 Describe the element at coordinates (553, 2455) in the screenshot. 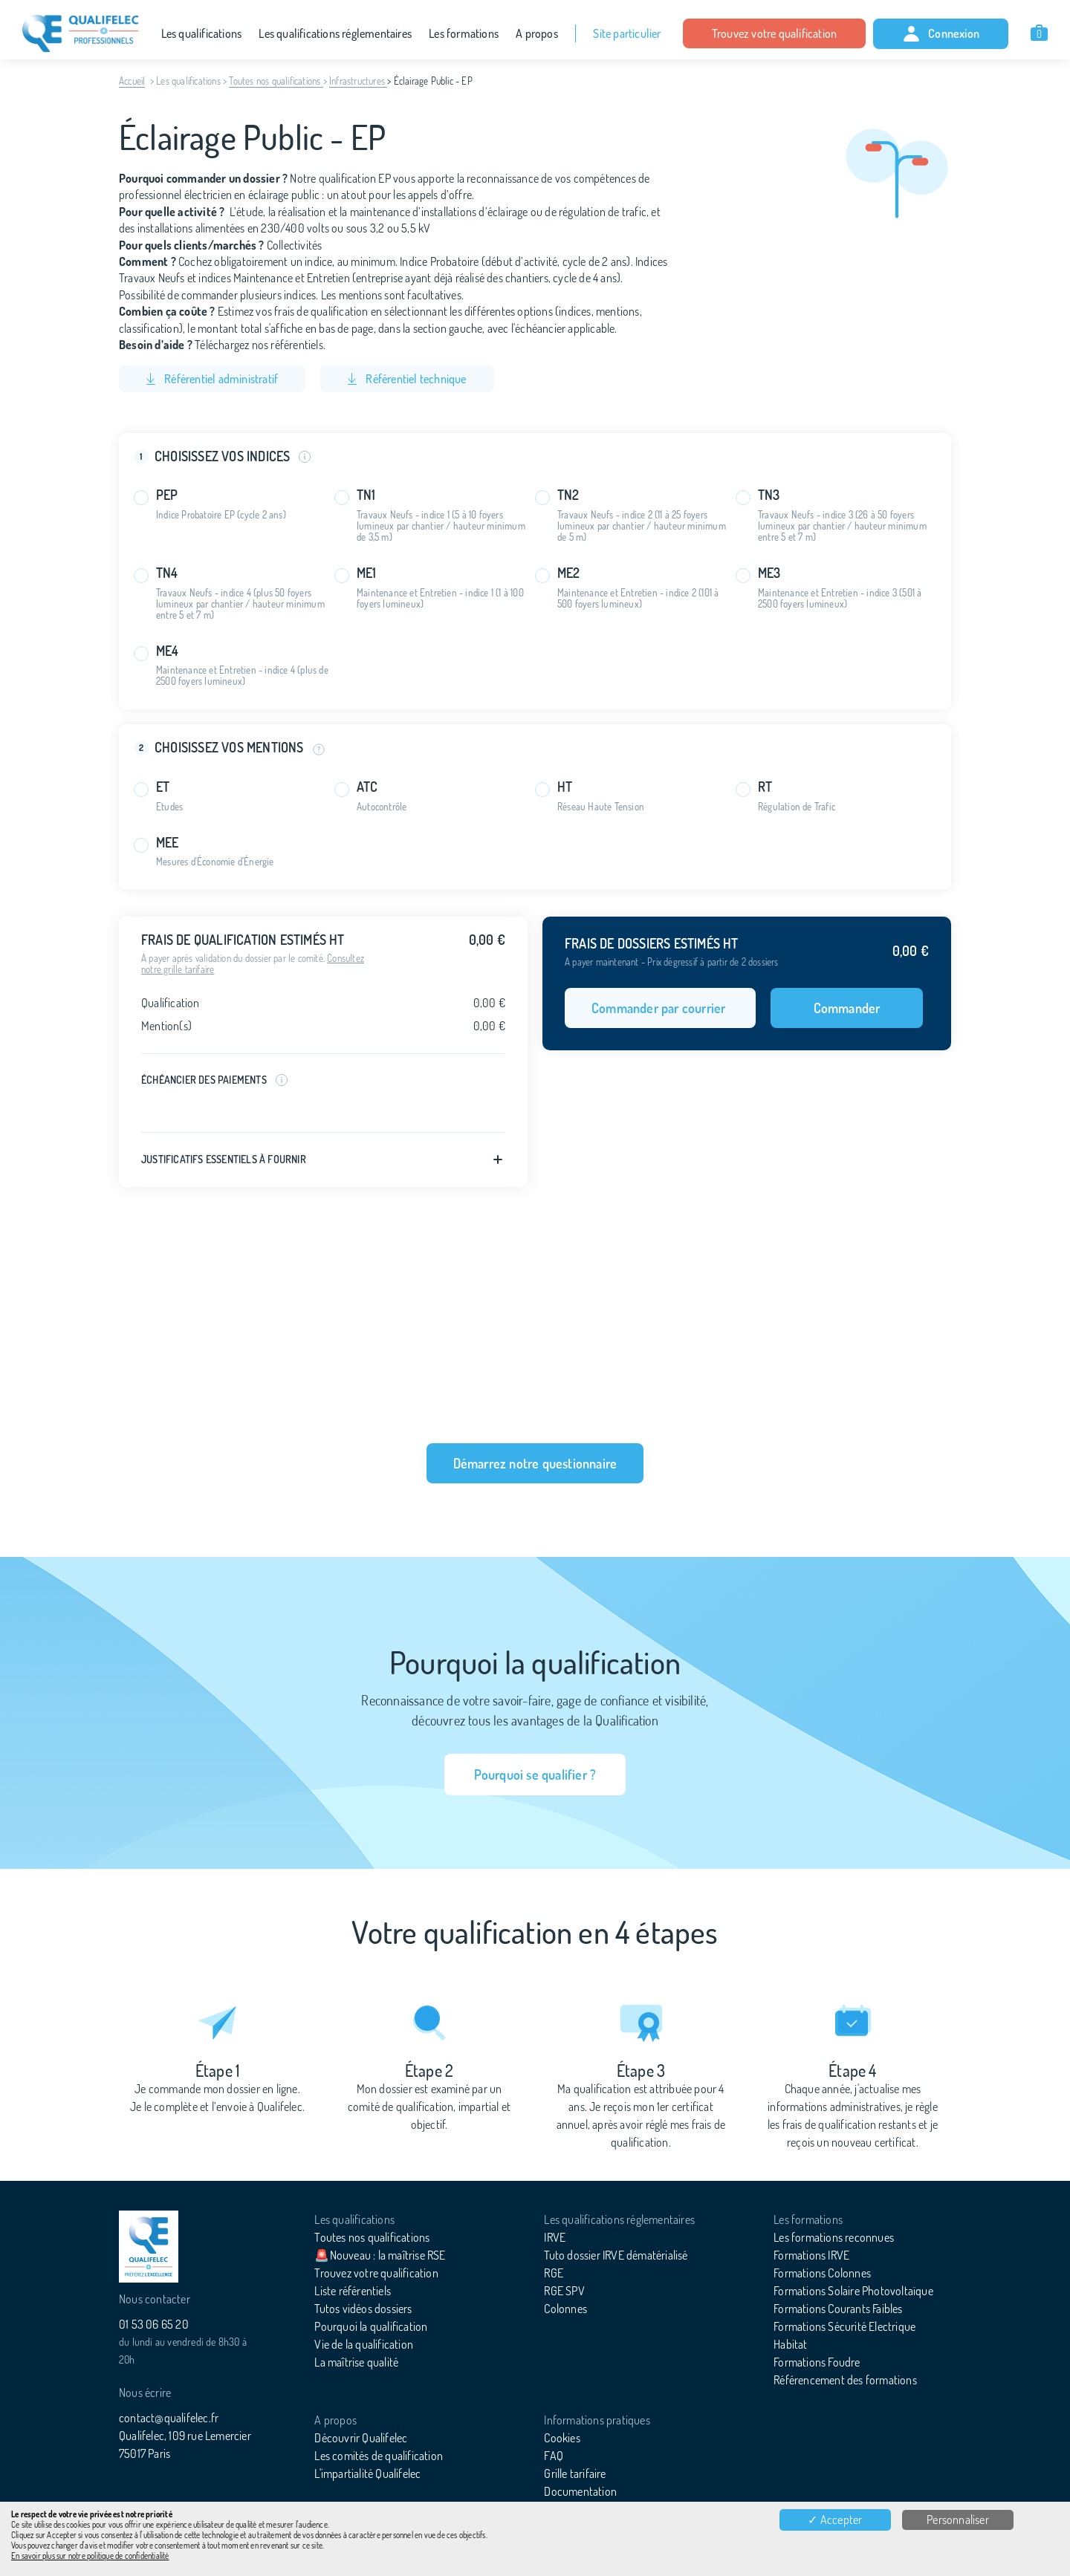

I see `FAQ` at that location.